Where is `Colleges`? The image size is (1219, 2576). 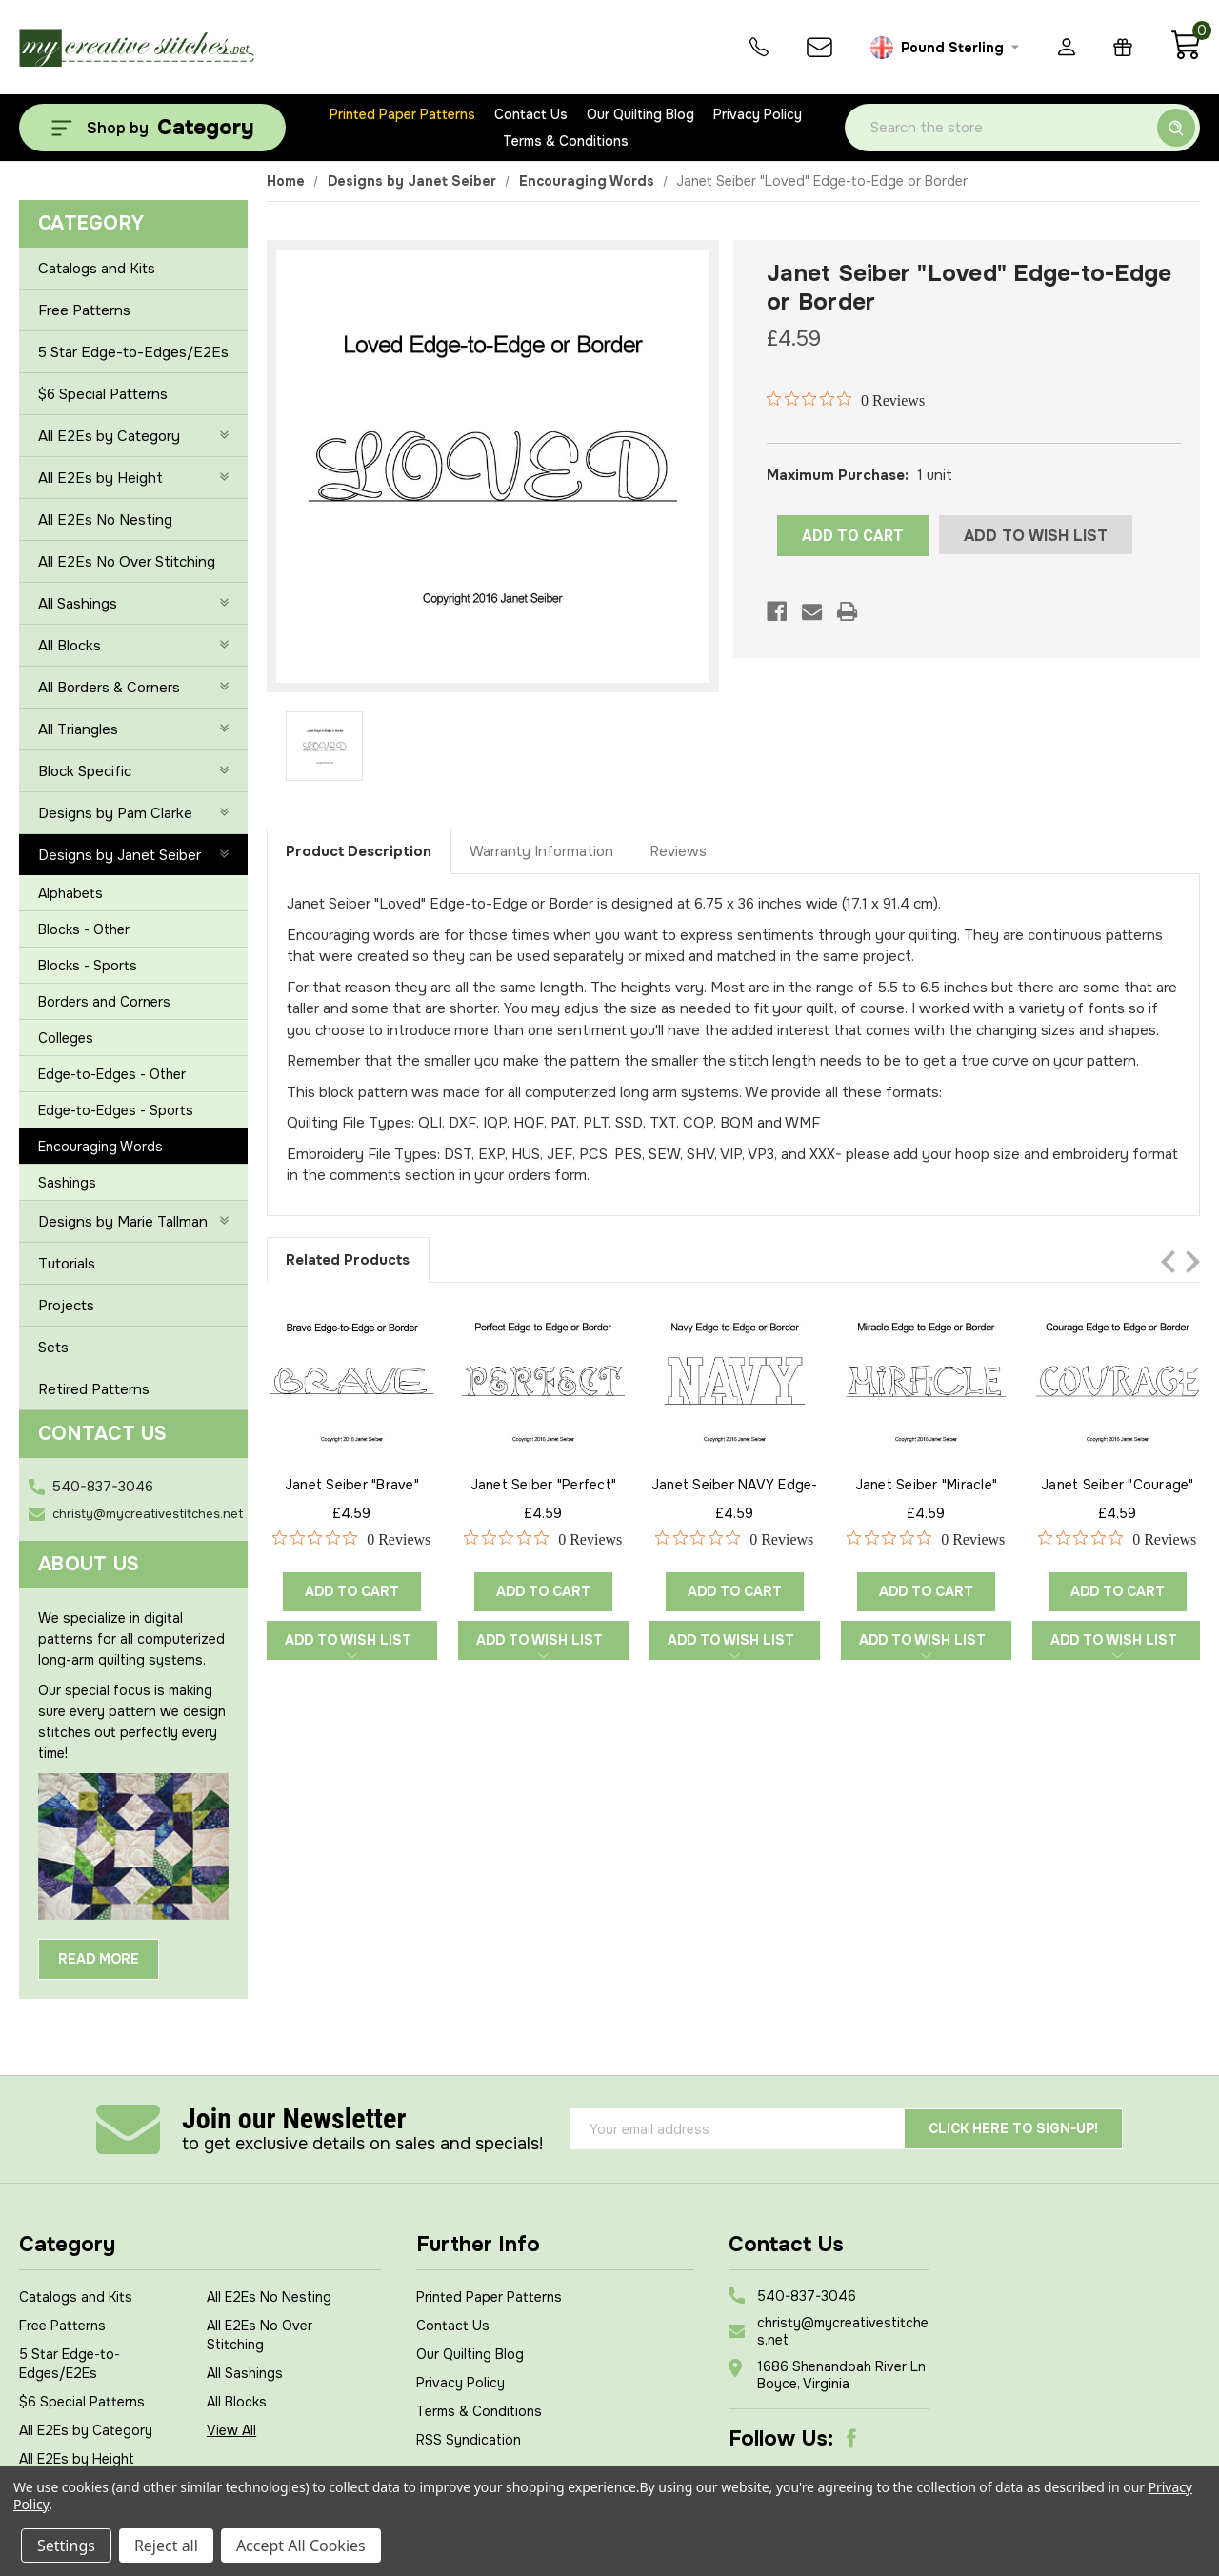
Colleges is located at coordinates (65, 1038).